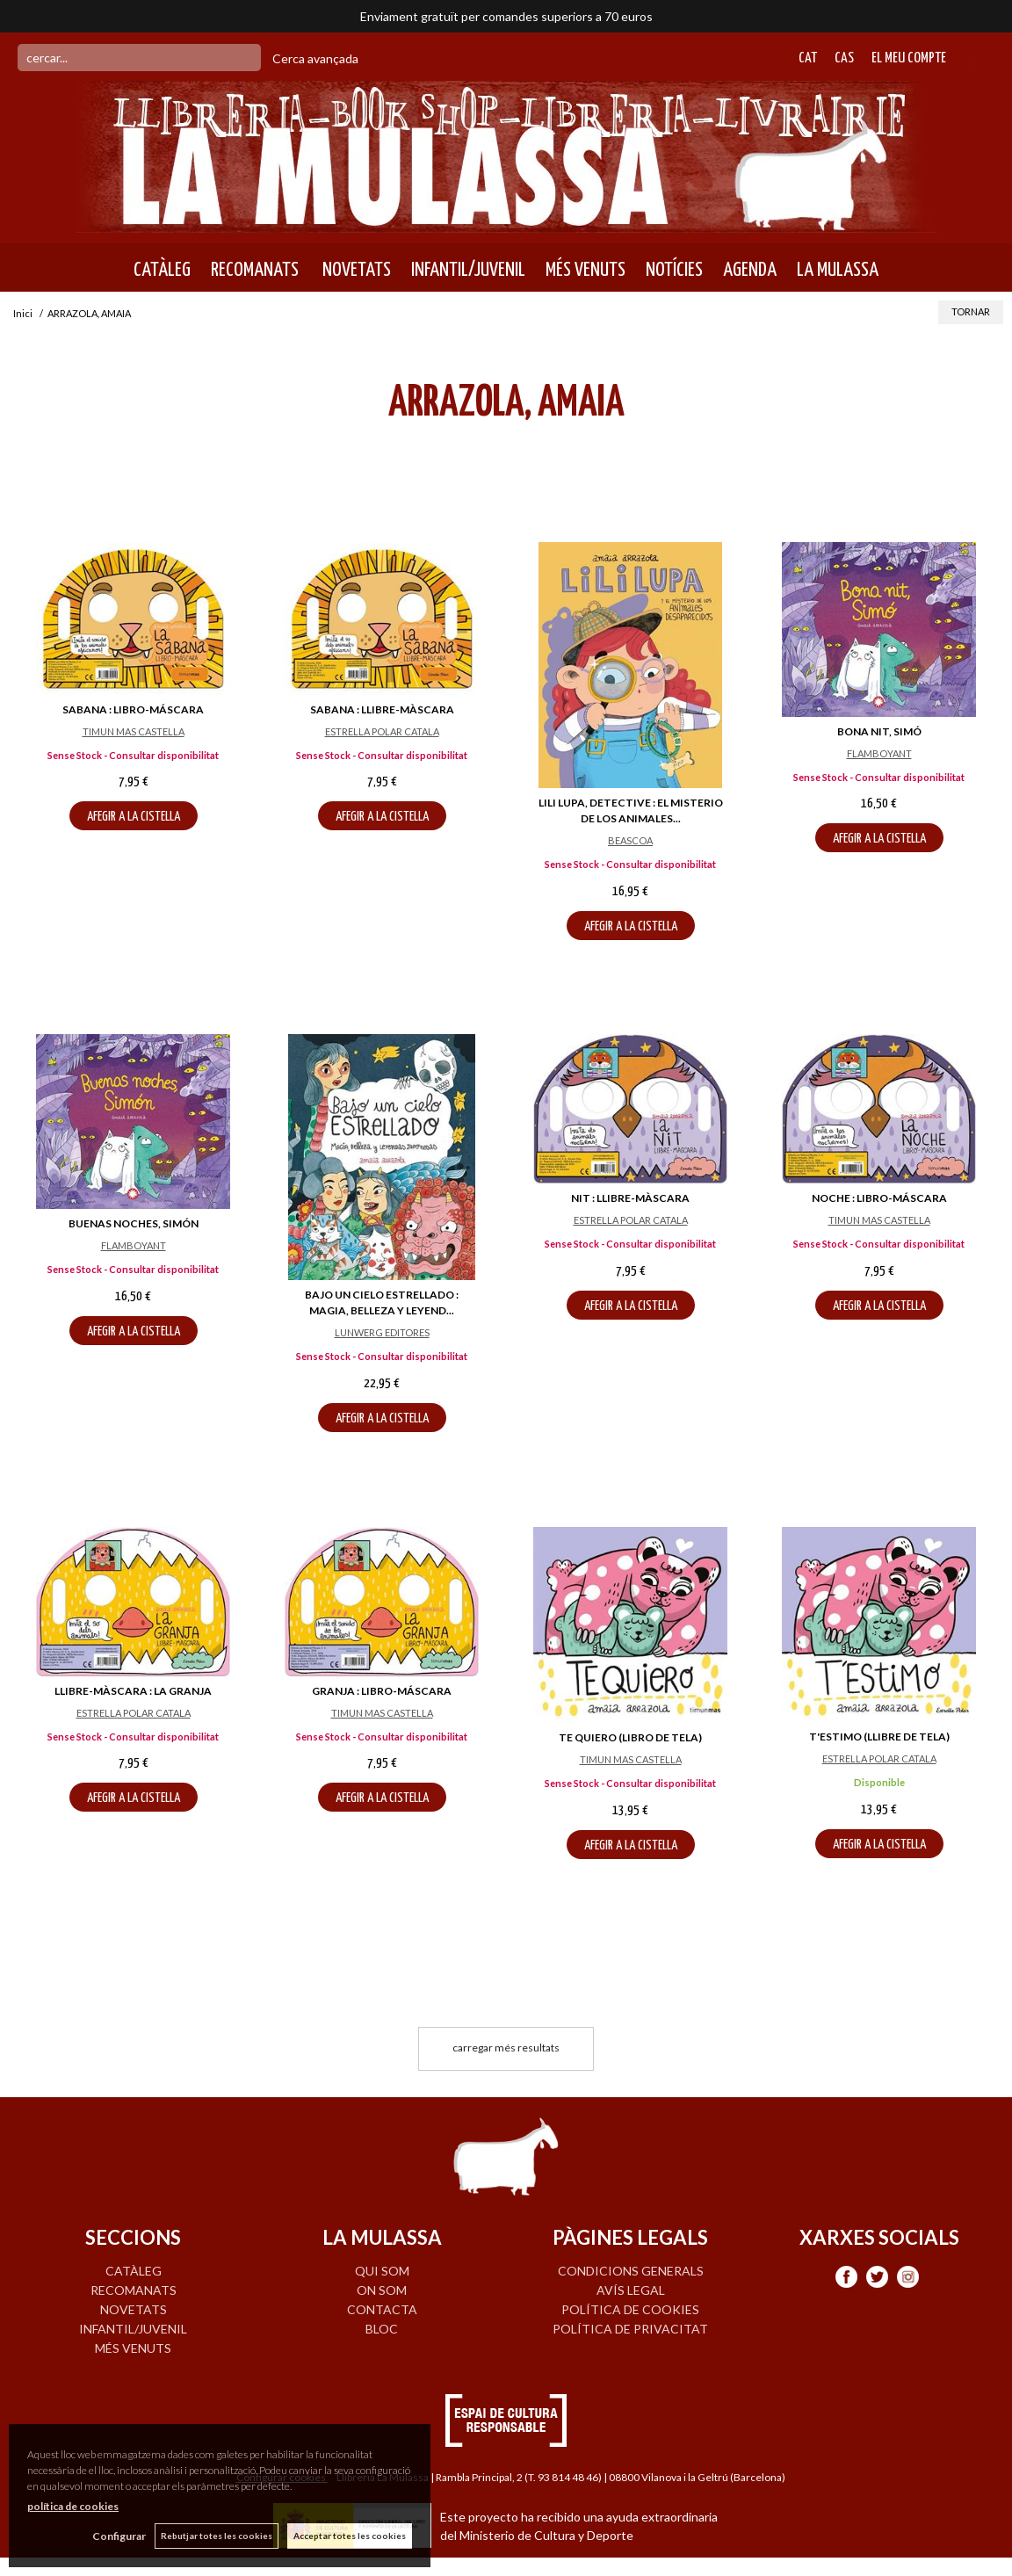 This screenshot has height=2576, width=1012. Describe the element at coordinates (750, 269) in the screenshot. I see `AGENDA` at that location.